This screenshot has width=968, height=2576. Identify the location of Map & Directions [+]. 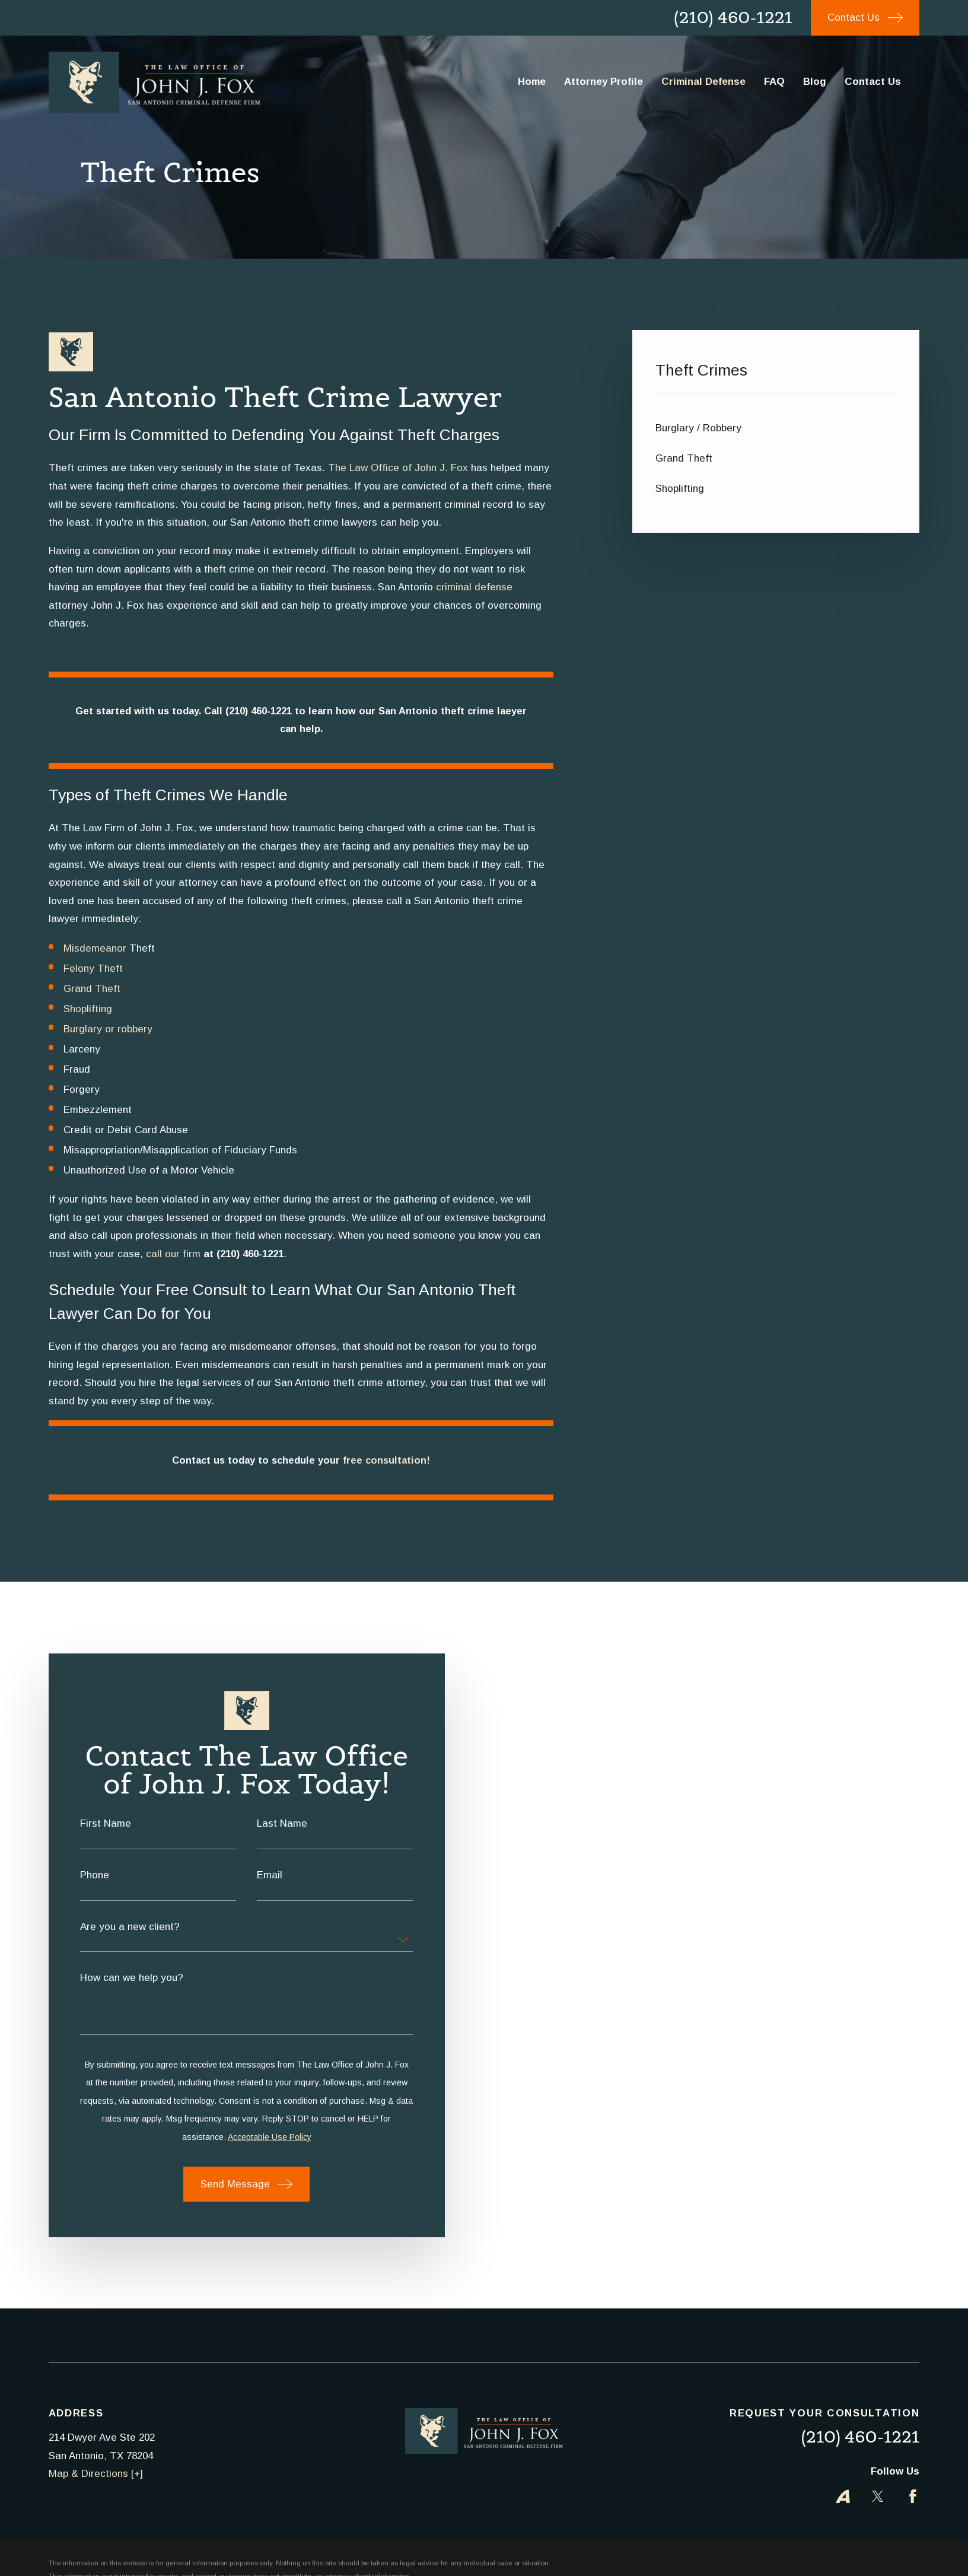
(96, 2473).